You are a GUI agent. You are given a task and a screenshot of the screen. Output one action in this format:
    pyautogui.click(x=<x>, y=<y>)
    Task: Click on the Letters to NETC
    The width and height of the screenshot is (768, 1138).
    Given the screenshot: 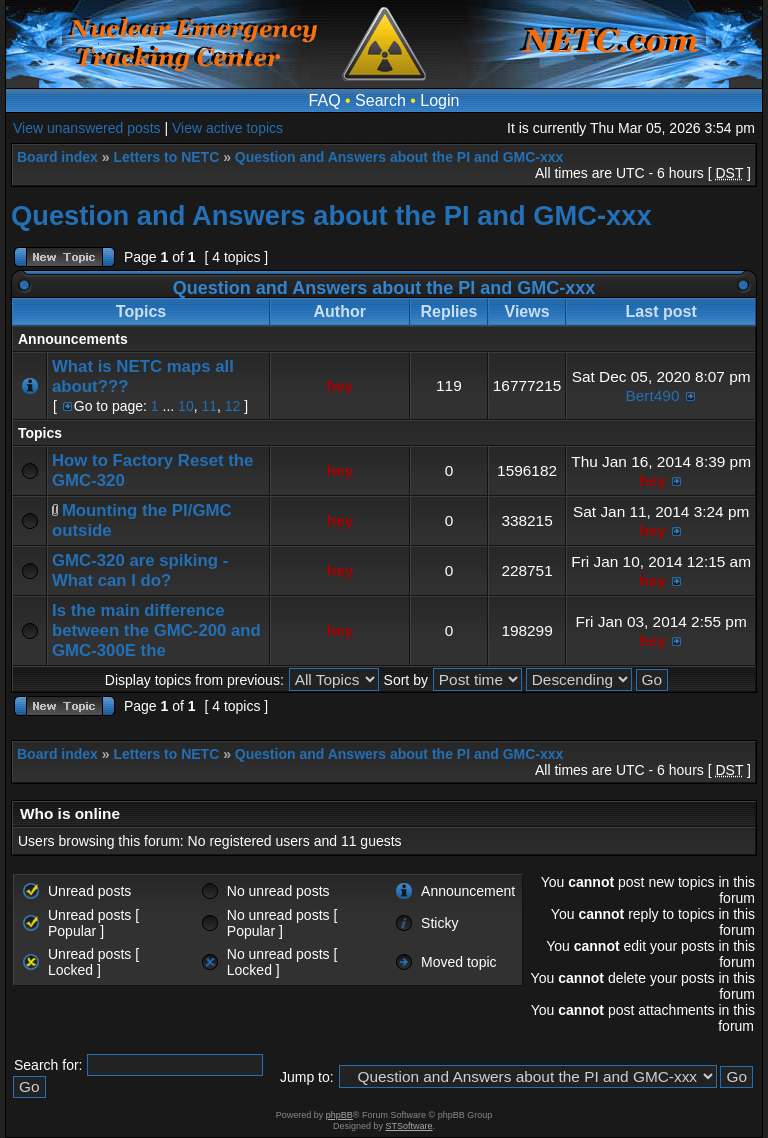 What is the action you would take?
    pyautogui.click(x=166, y=157)
    